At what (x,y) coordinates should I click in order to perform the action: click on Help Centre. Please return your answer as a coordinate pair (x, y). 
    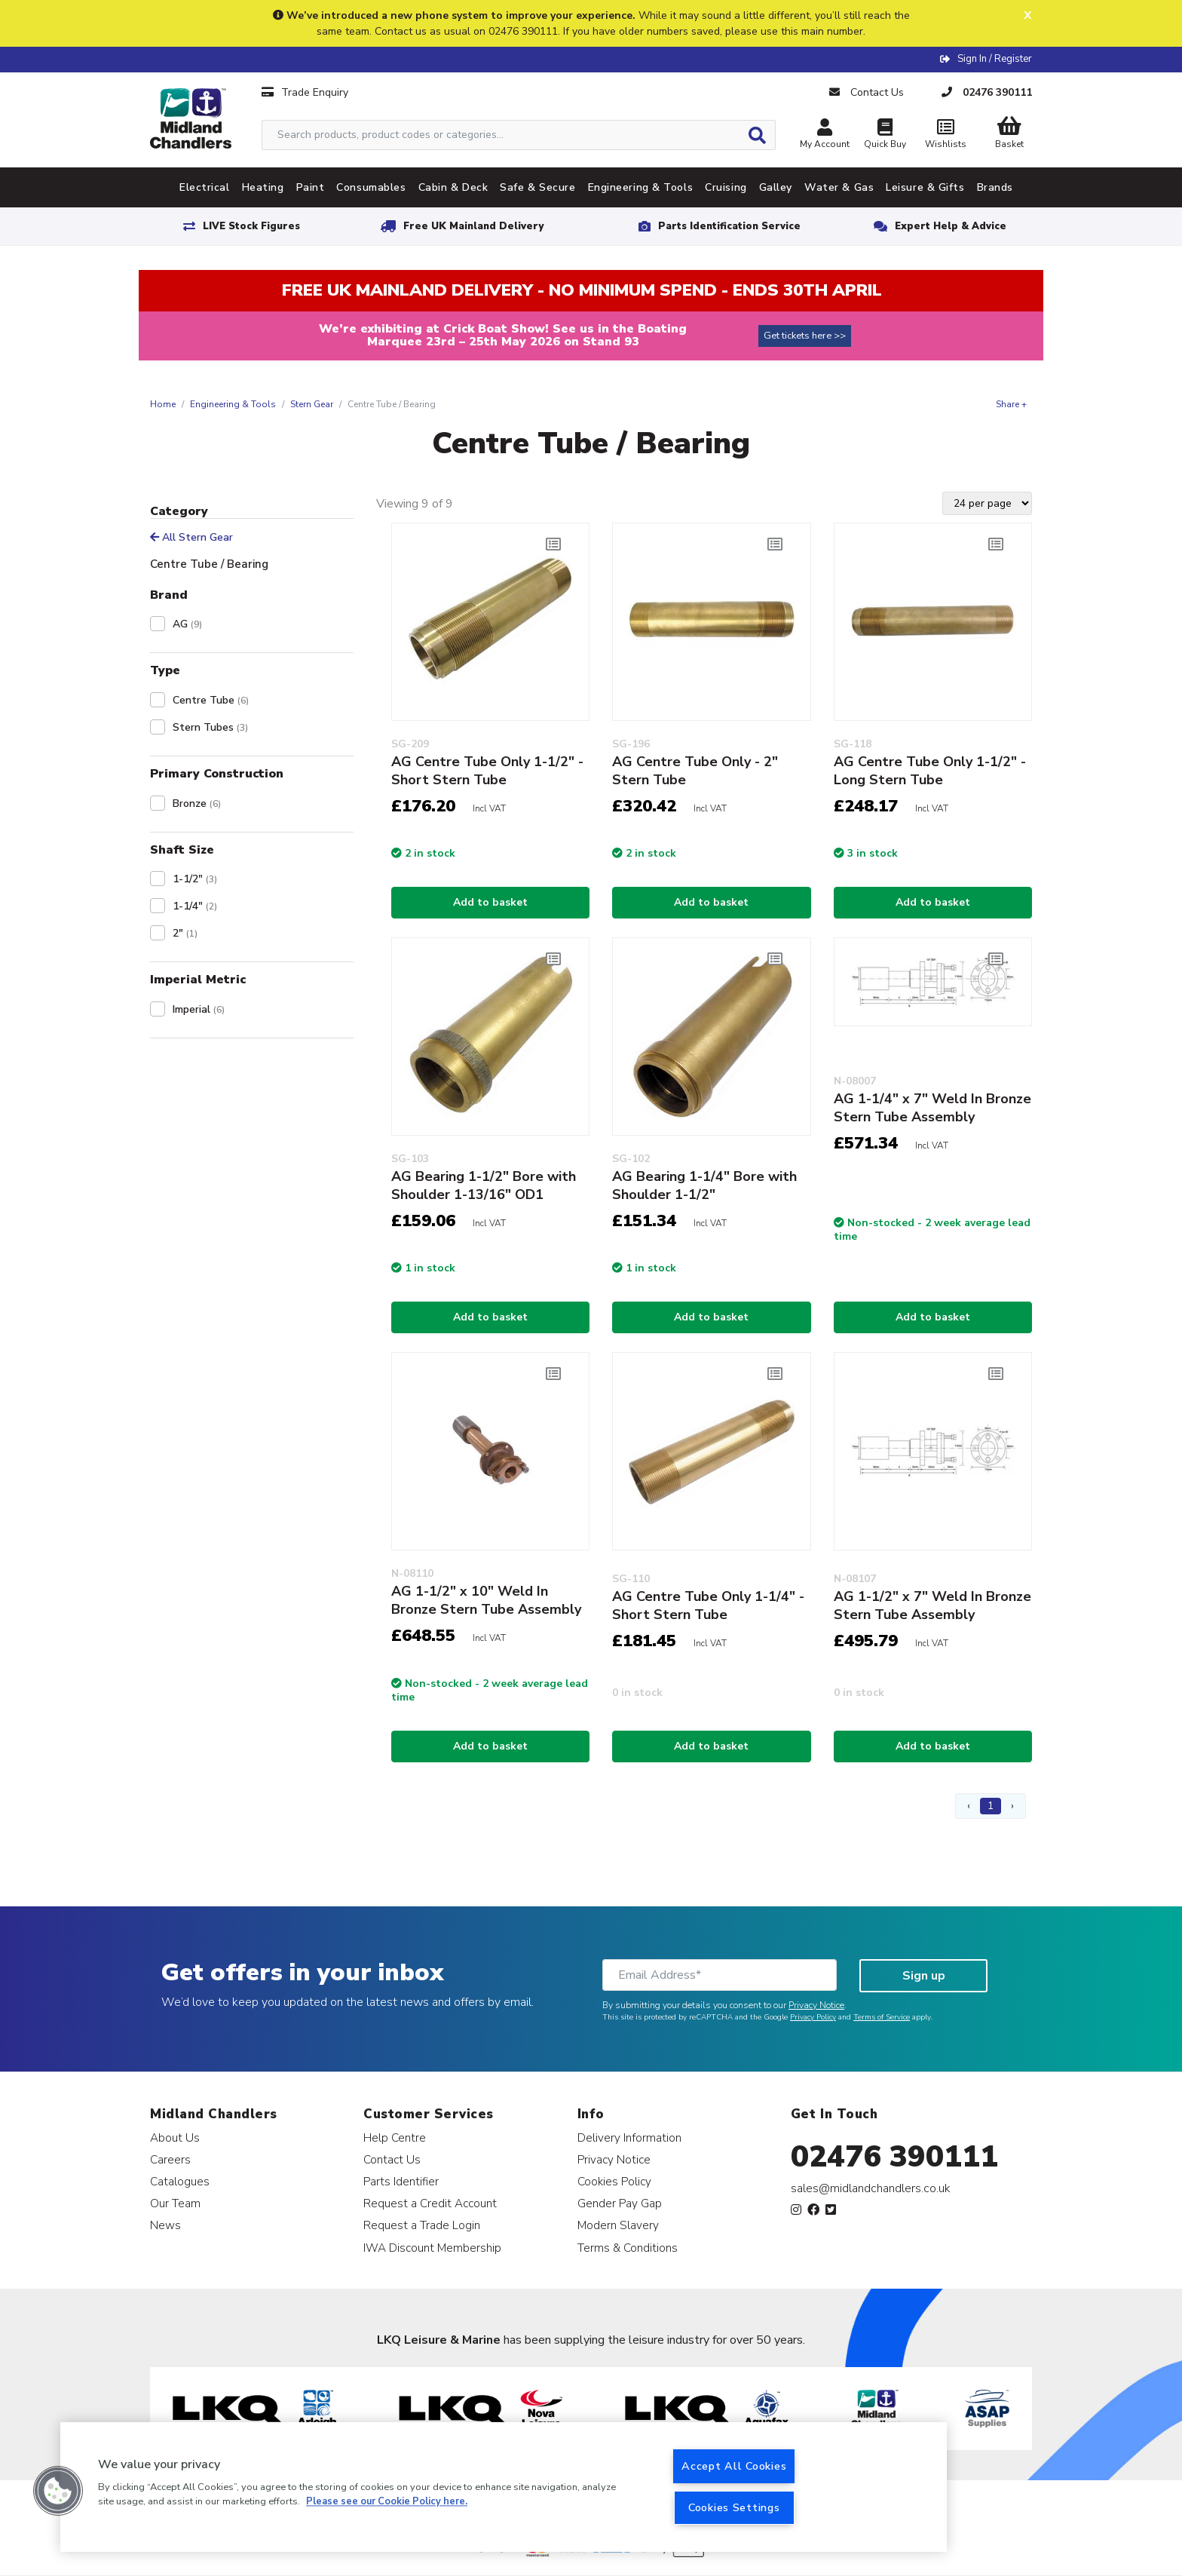
    Looking at the image, I should click on (394, 2137).